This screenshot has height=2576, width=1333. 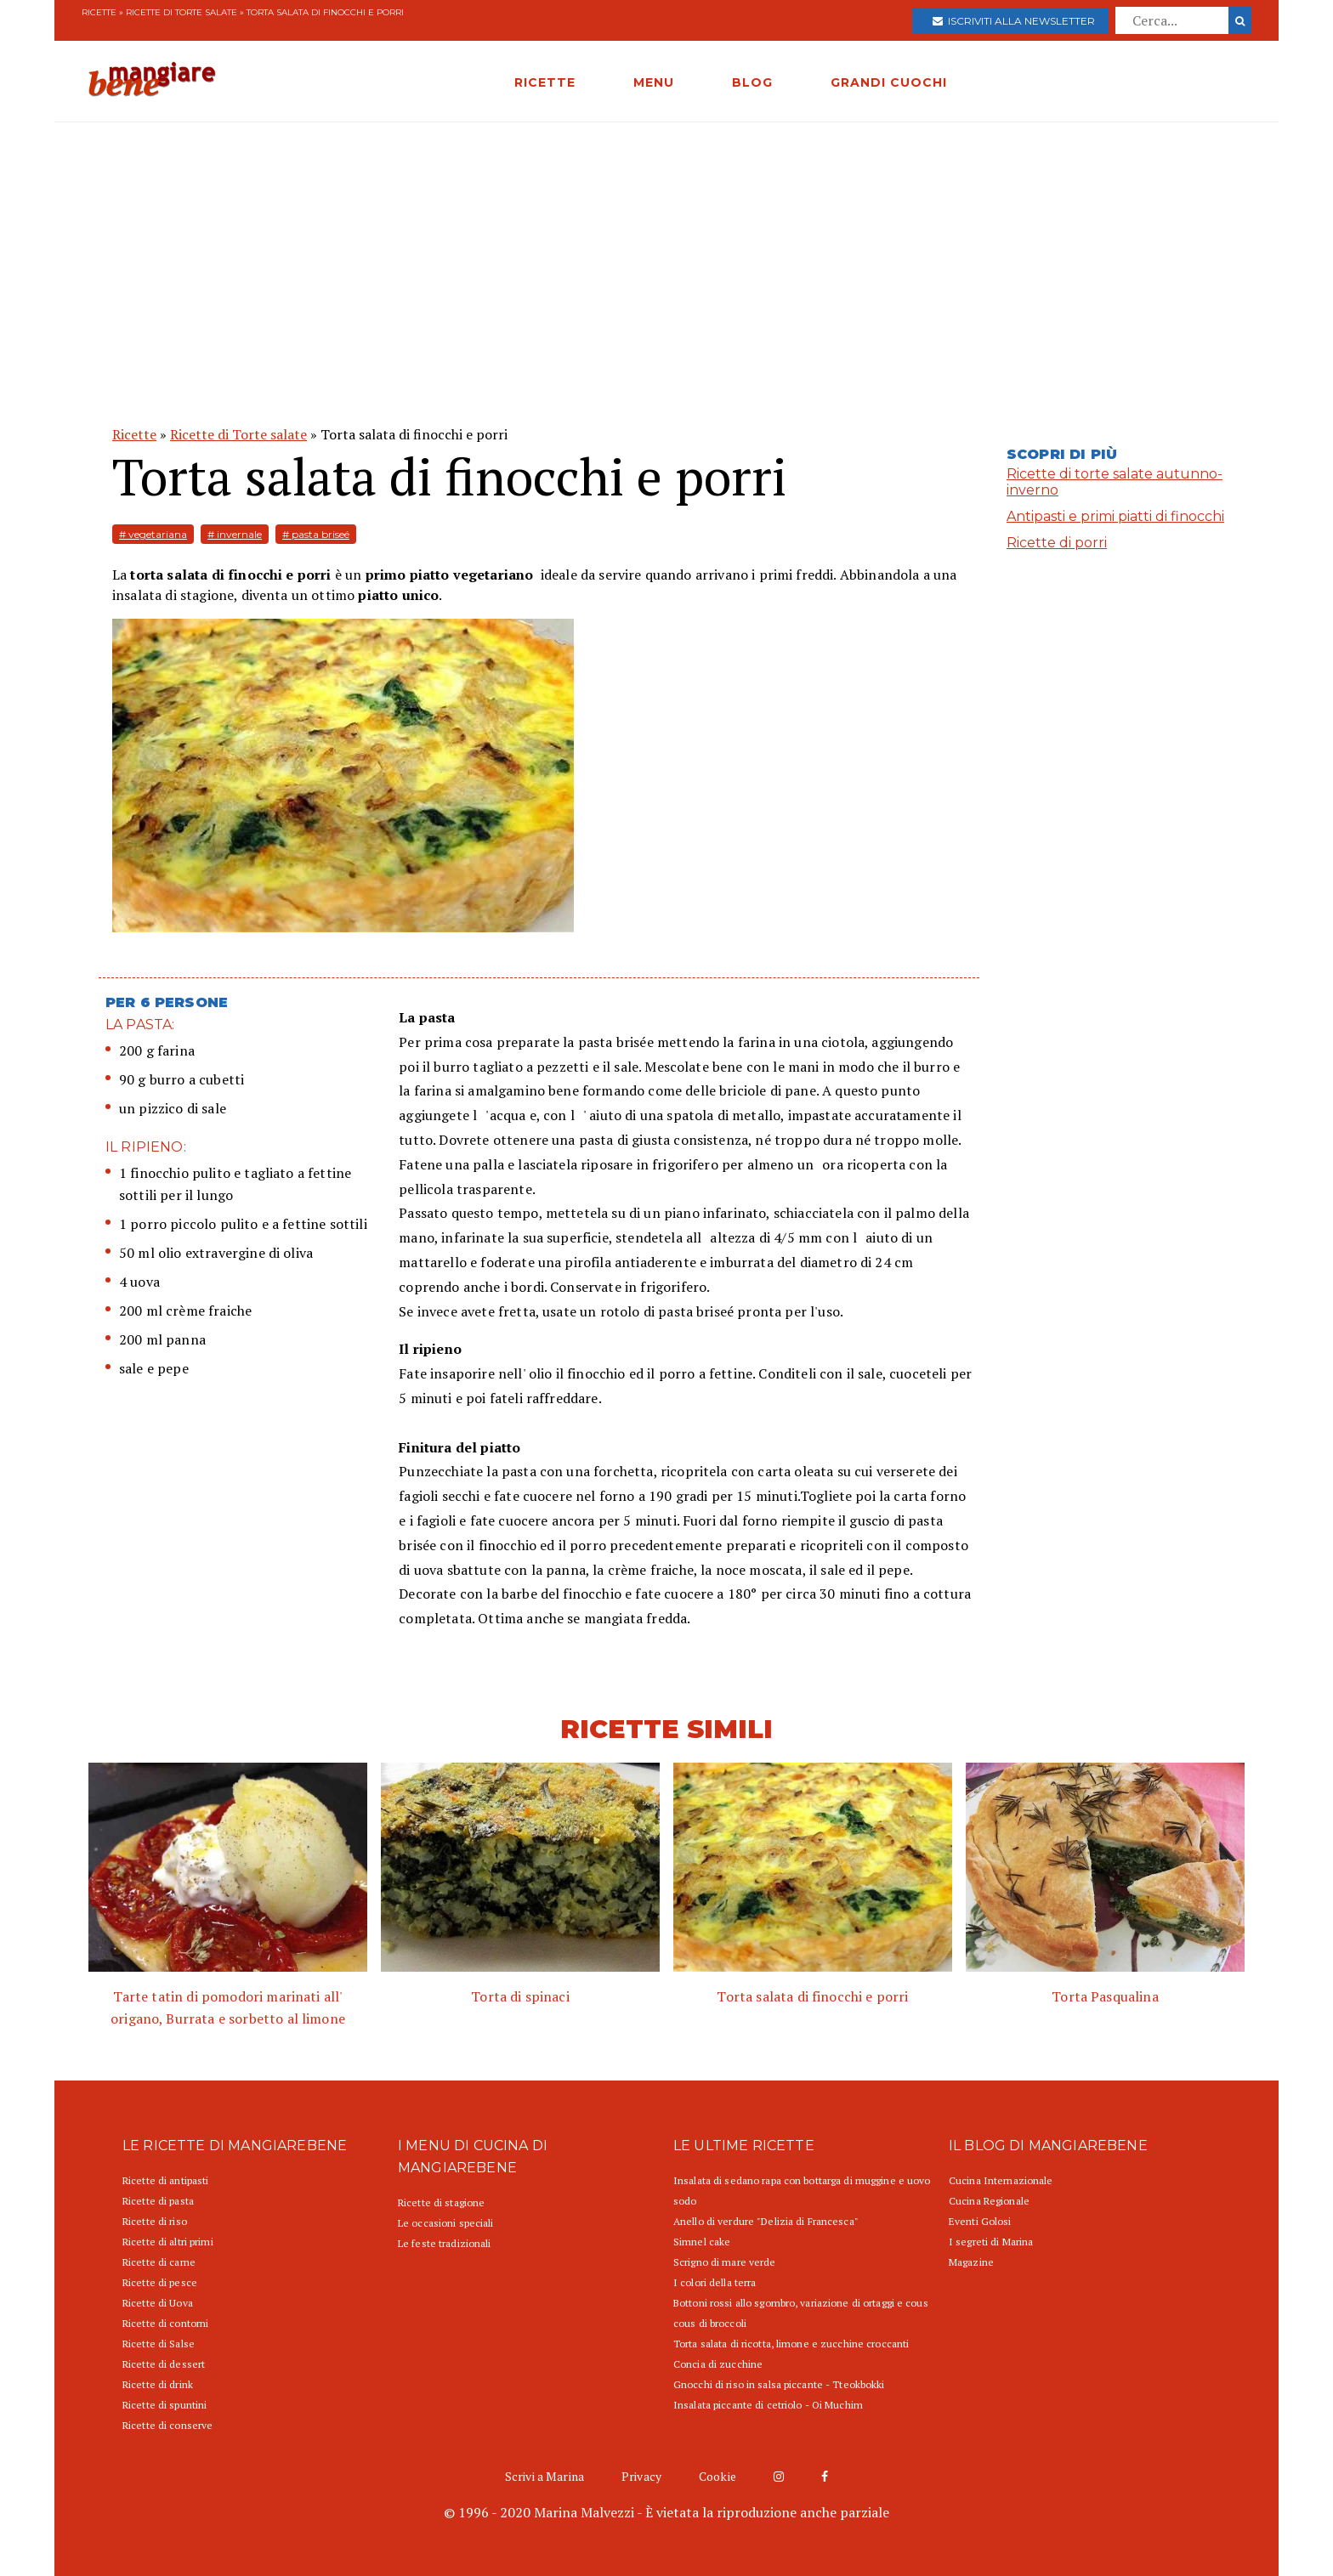 What do you see at coordinates (157, 2302) in the screenshot?
I see `Ricette di Uova` at bounding box center [157, 2302].